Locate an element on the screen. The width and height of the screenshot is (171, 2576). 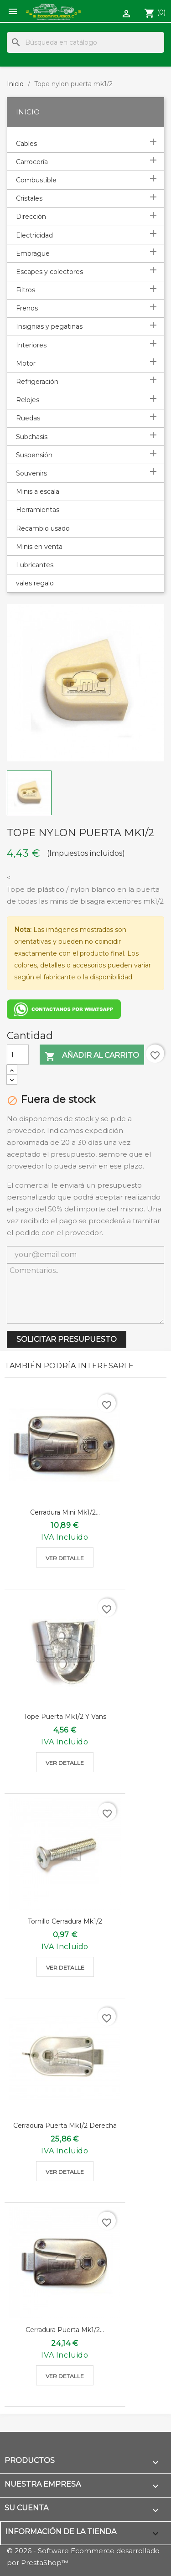
Filtros is located at coordinates (25, 290).